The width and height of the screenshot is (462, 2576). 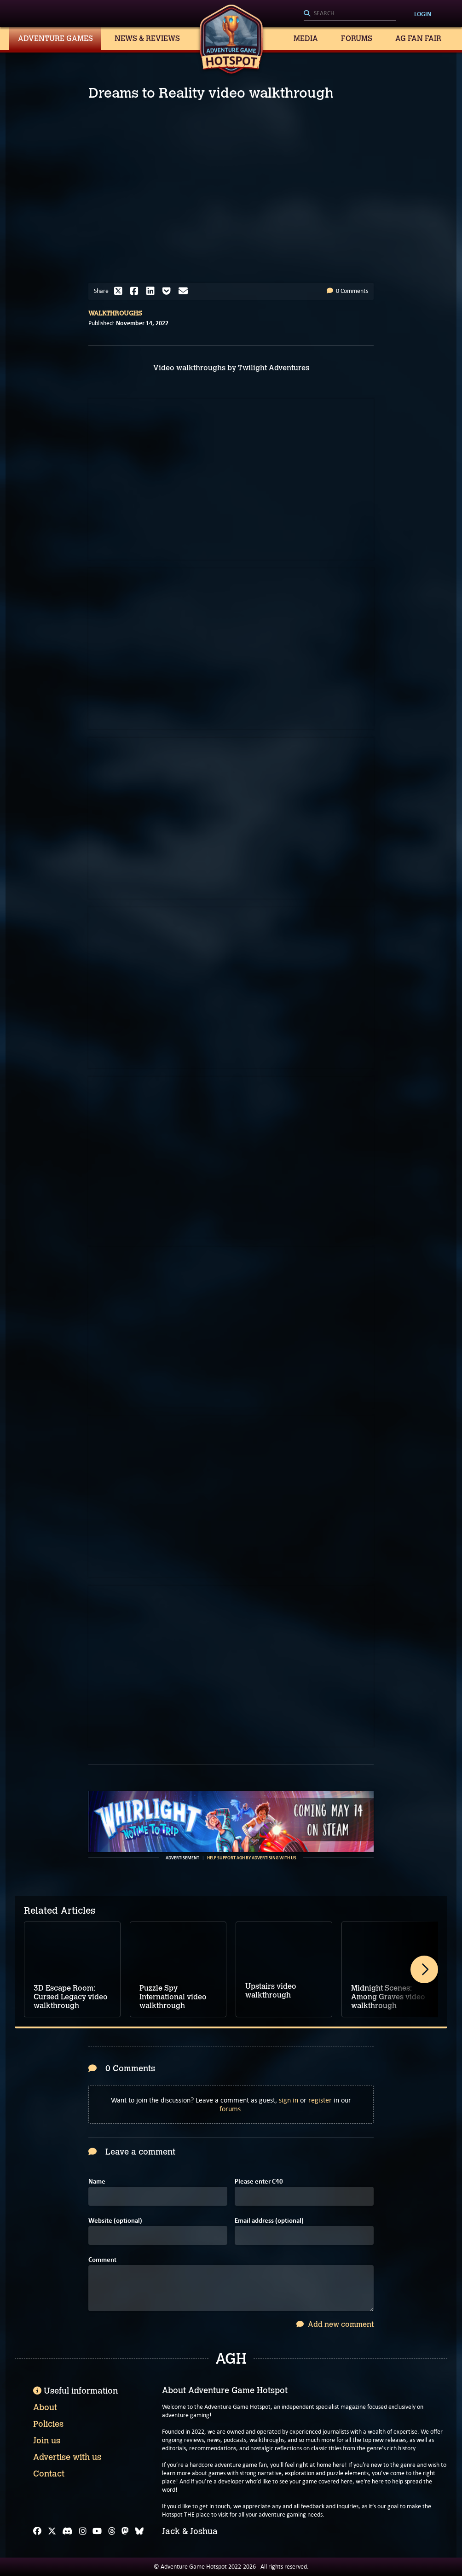 What do you see at coordinates (269, 2220) in the screenshot?
I see `Email address (optional)` at bounding box center [269, 2220].